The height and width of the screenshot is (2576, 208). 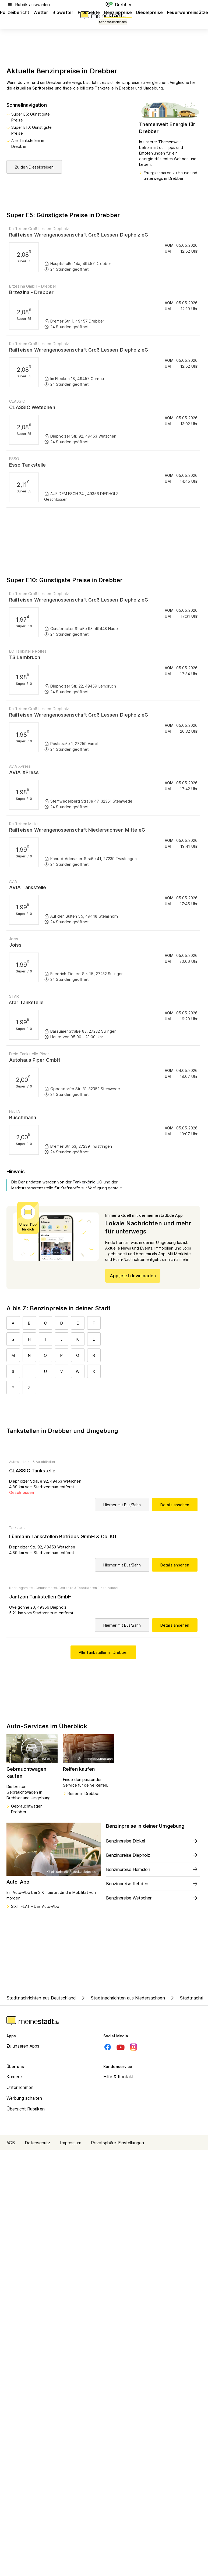 What do you see at coordinates (120, 2047) in the screenshot?
I see `[Youtube]` at bounding box center [120, 2047].